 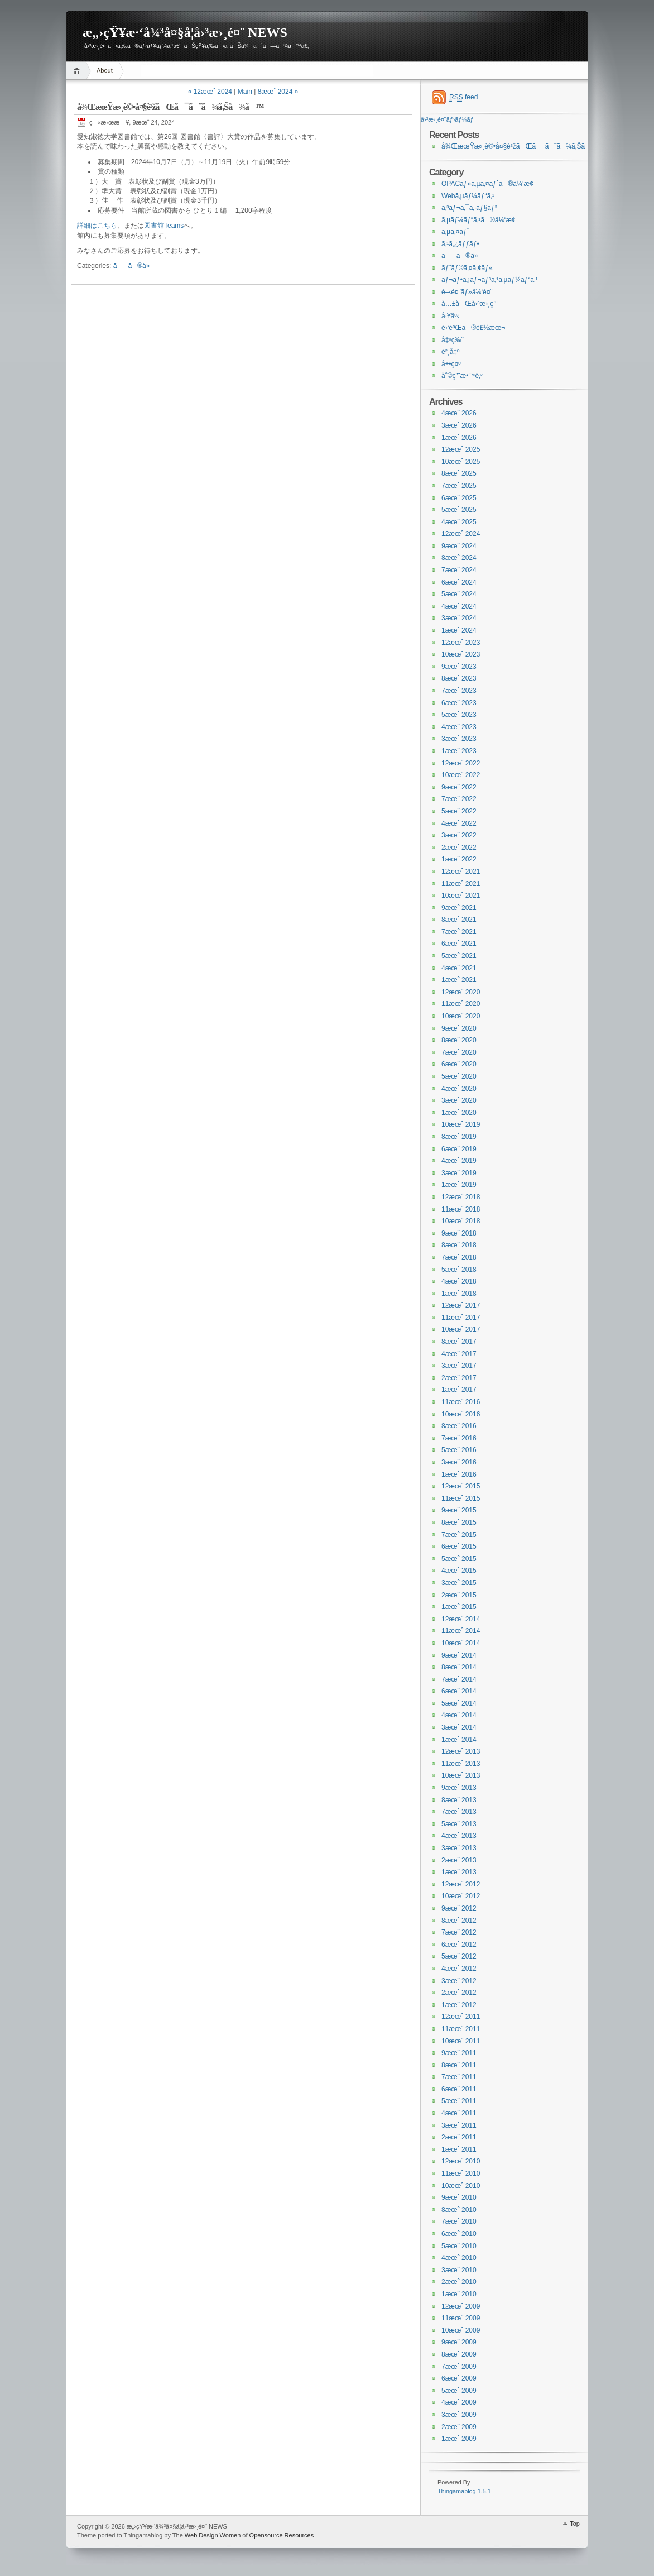 What do you see at coordinates (459, 2149) in the screenshot?
I see `1æœˆ 2011` at bounding box center [459, 2149].